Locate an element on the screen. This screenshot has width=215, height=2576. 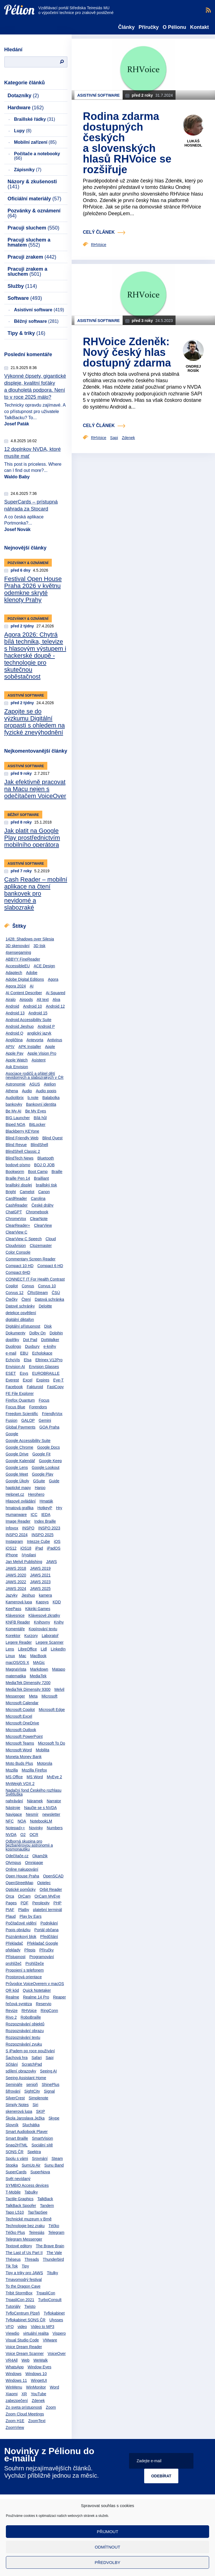
Be My AI is located at coordinates (13, 1111).